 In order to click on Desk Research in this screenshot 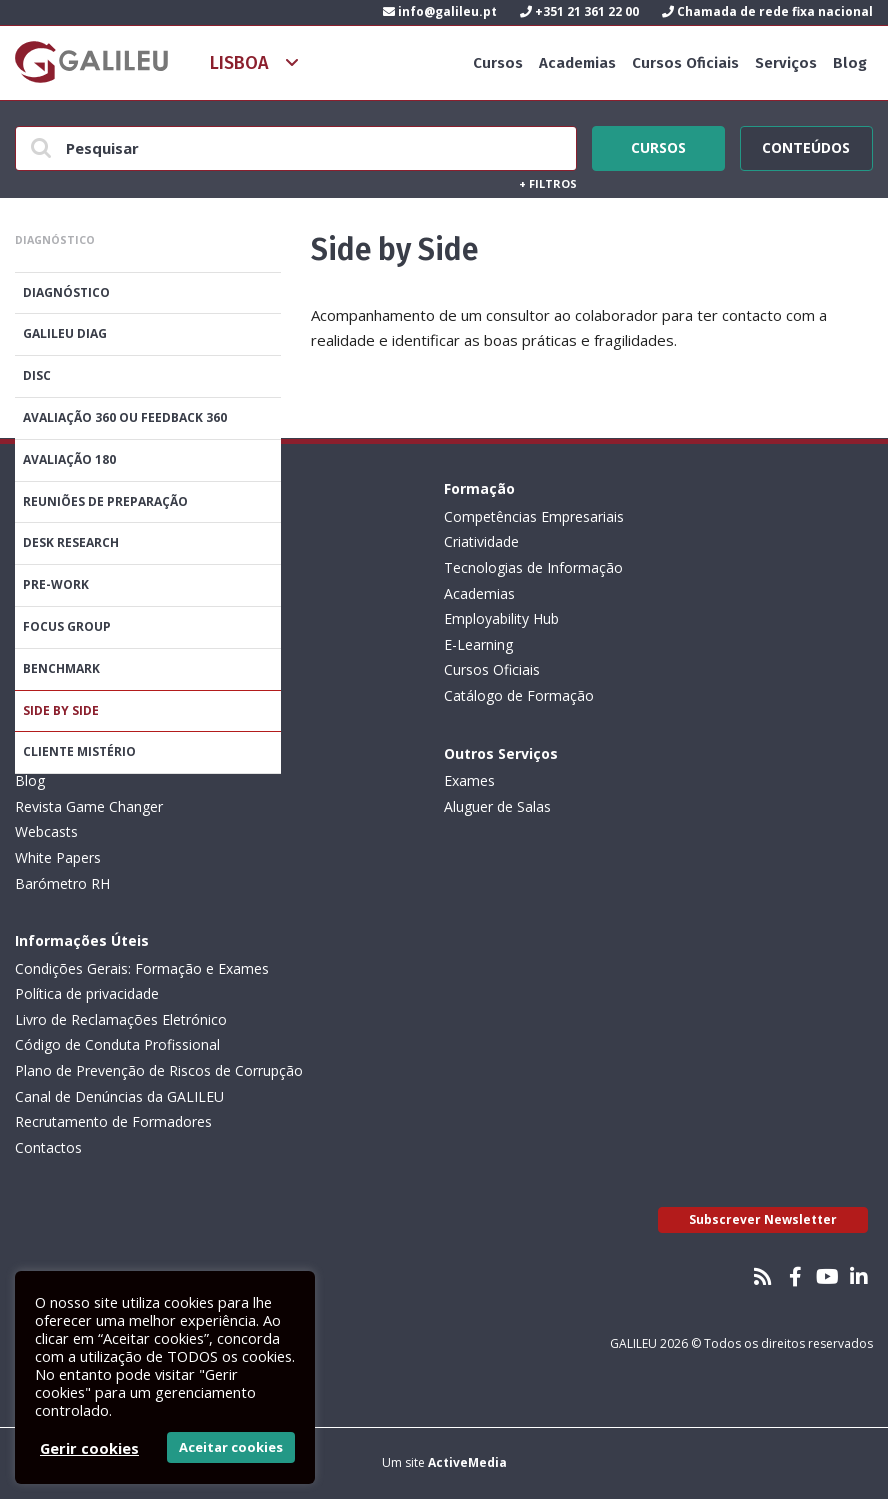, I will do `click(71, 542)`.